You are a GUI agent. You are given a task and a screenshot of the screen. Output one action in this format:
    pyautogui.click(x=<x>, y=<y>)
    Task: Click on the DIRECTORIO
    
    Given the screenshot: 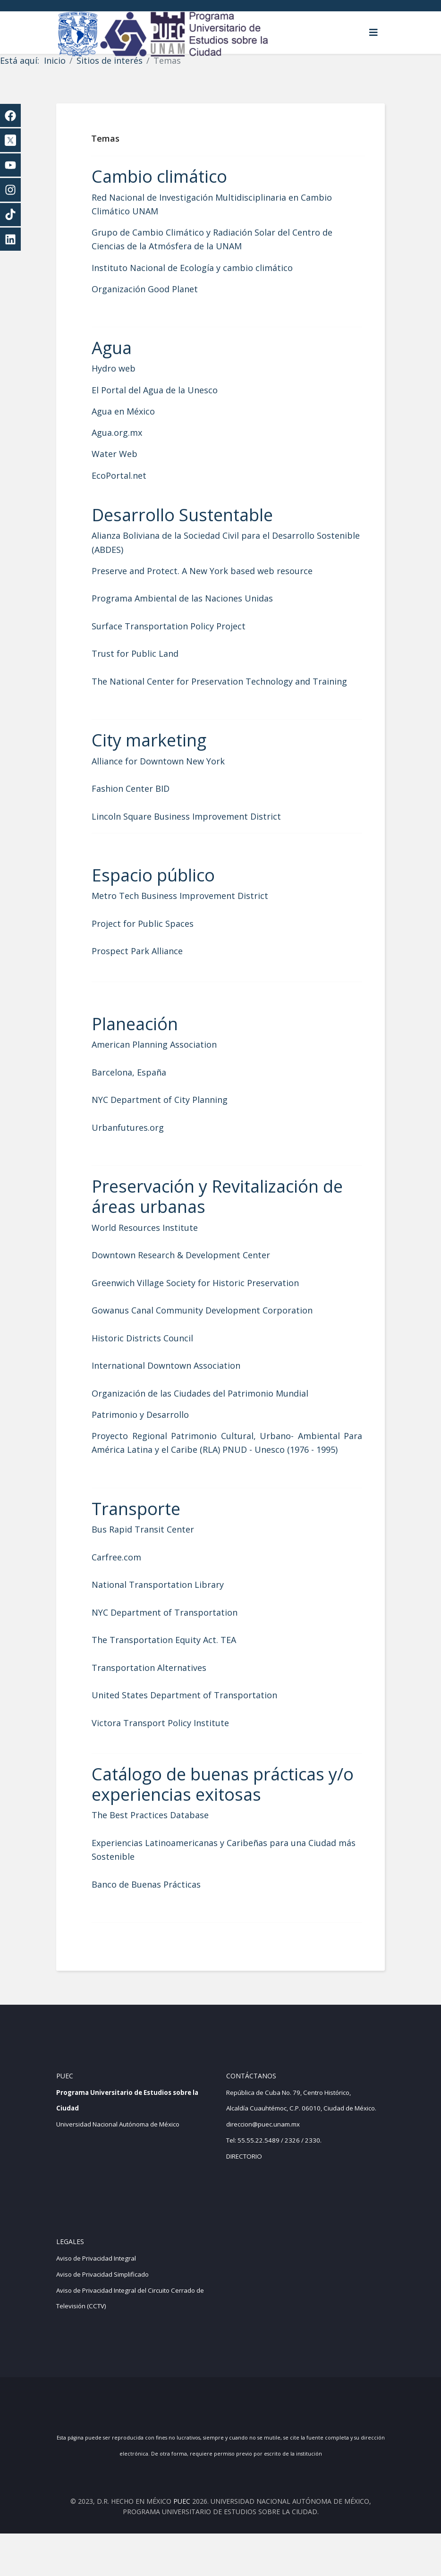 What is the action you would take?
    pyautogui.click(x=244, y=2199)
    